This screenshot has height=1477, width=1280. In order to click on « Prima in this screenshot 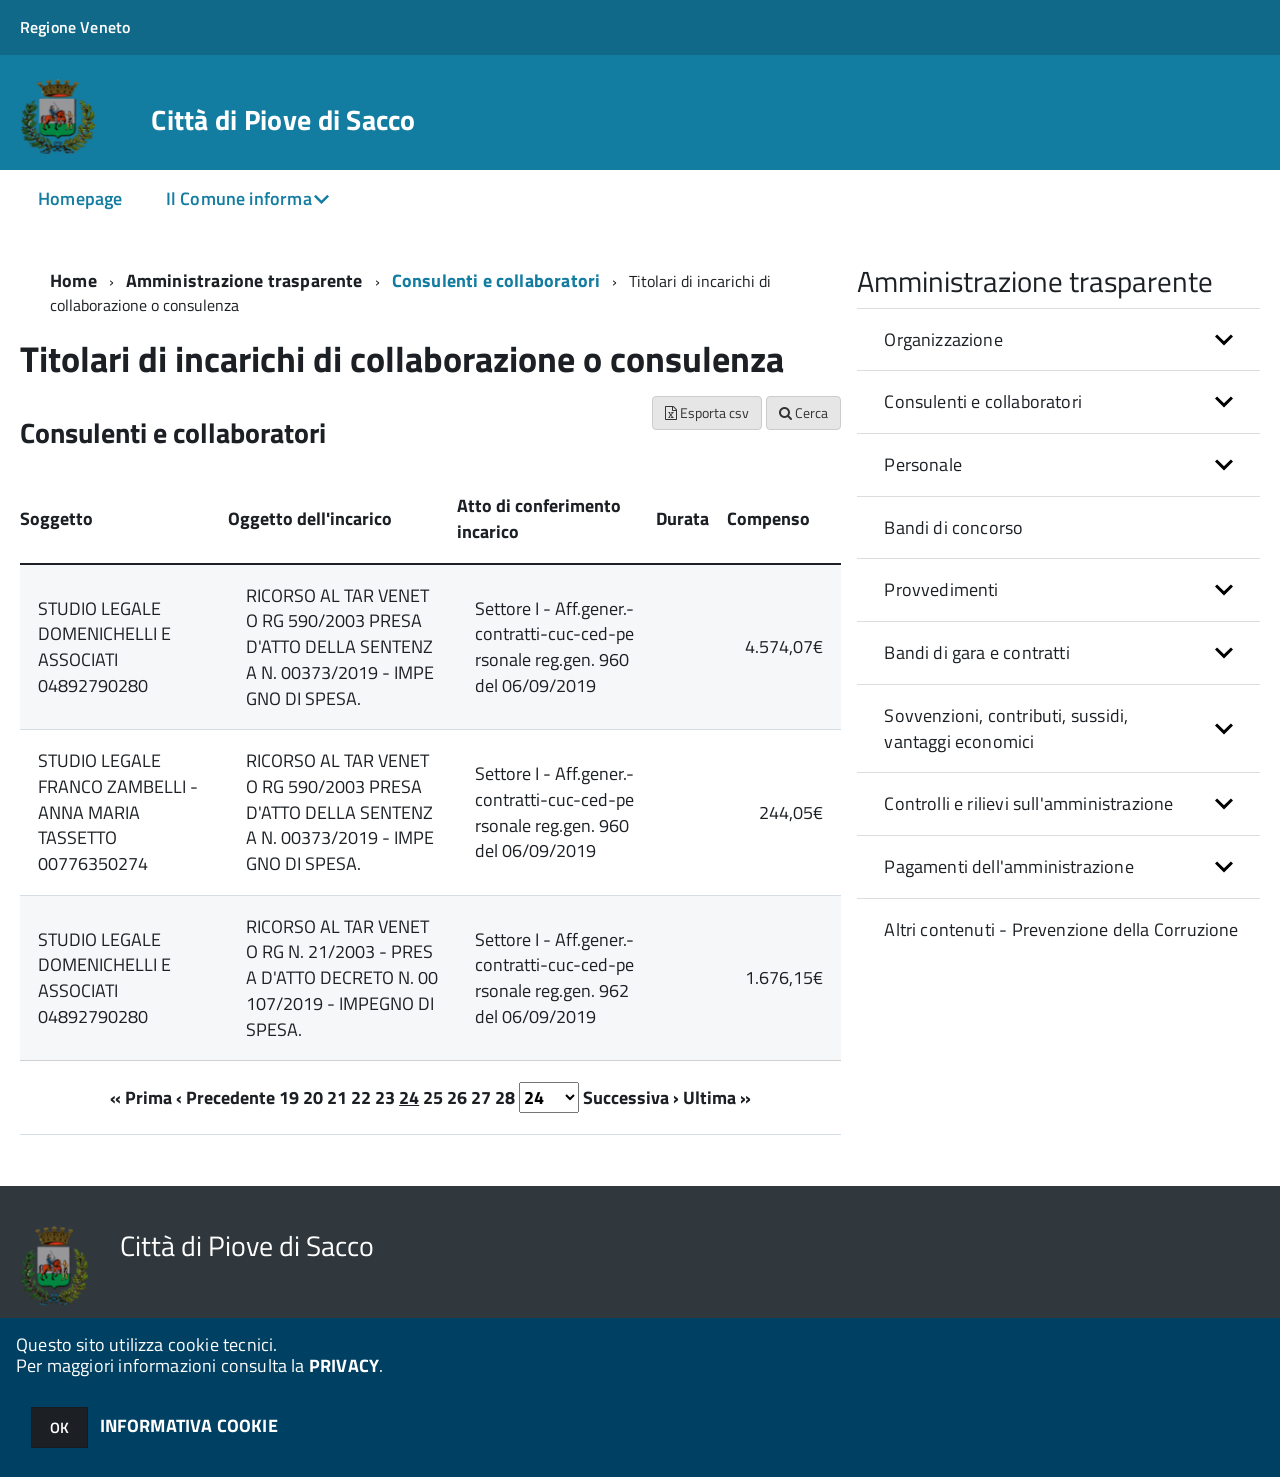, I will do `click(141, 1097)`.